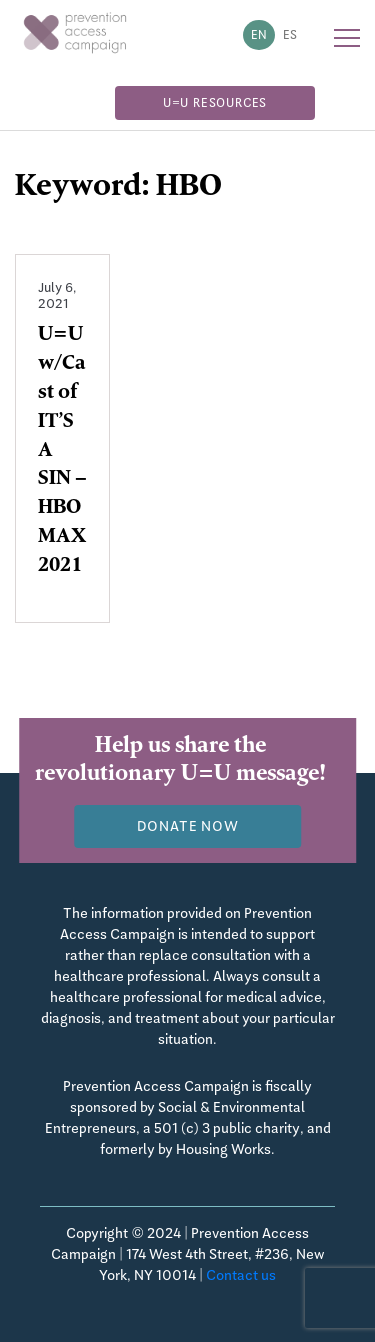 Image resolution: width=375 pixels, height=1342 pixels. What do you see at coordinates (188, 826) in the screenshot?
I see `Donate now` at bounding box center [188, 826].